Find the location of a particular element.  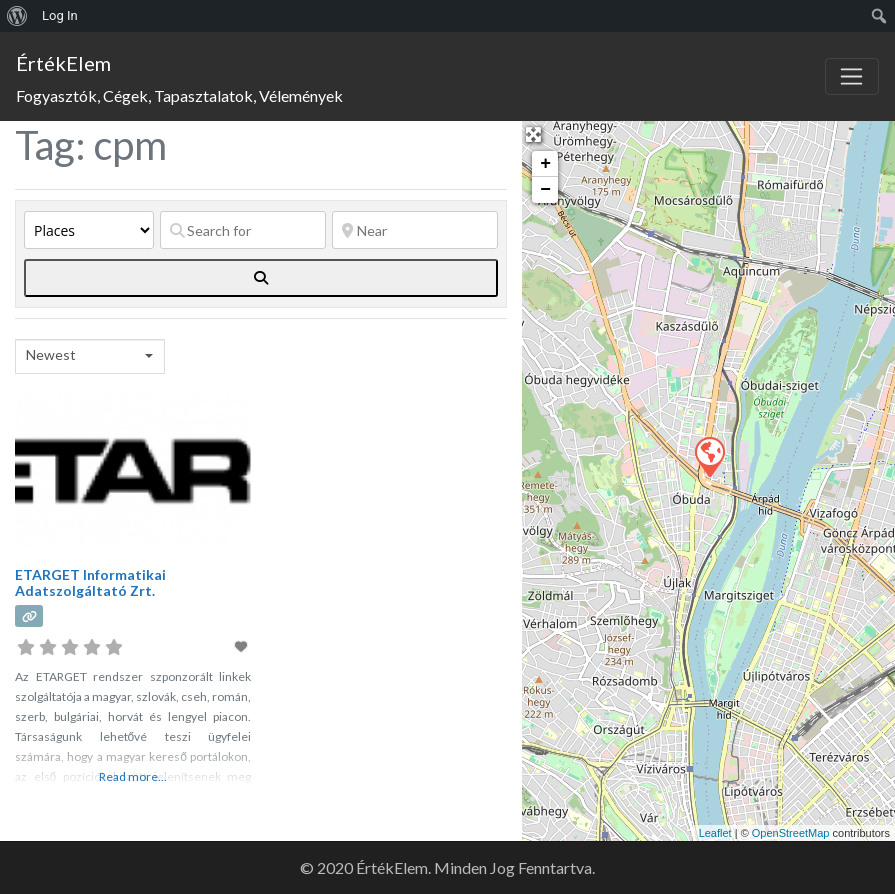

[Near] is located at coordinates (415, 230).